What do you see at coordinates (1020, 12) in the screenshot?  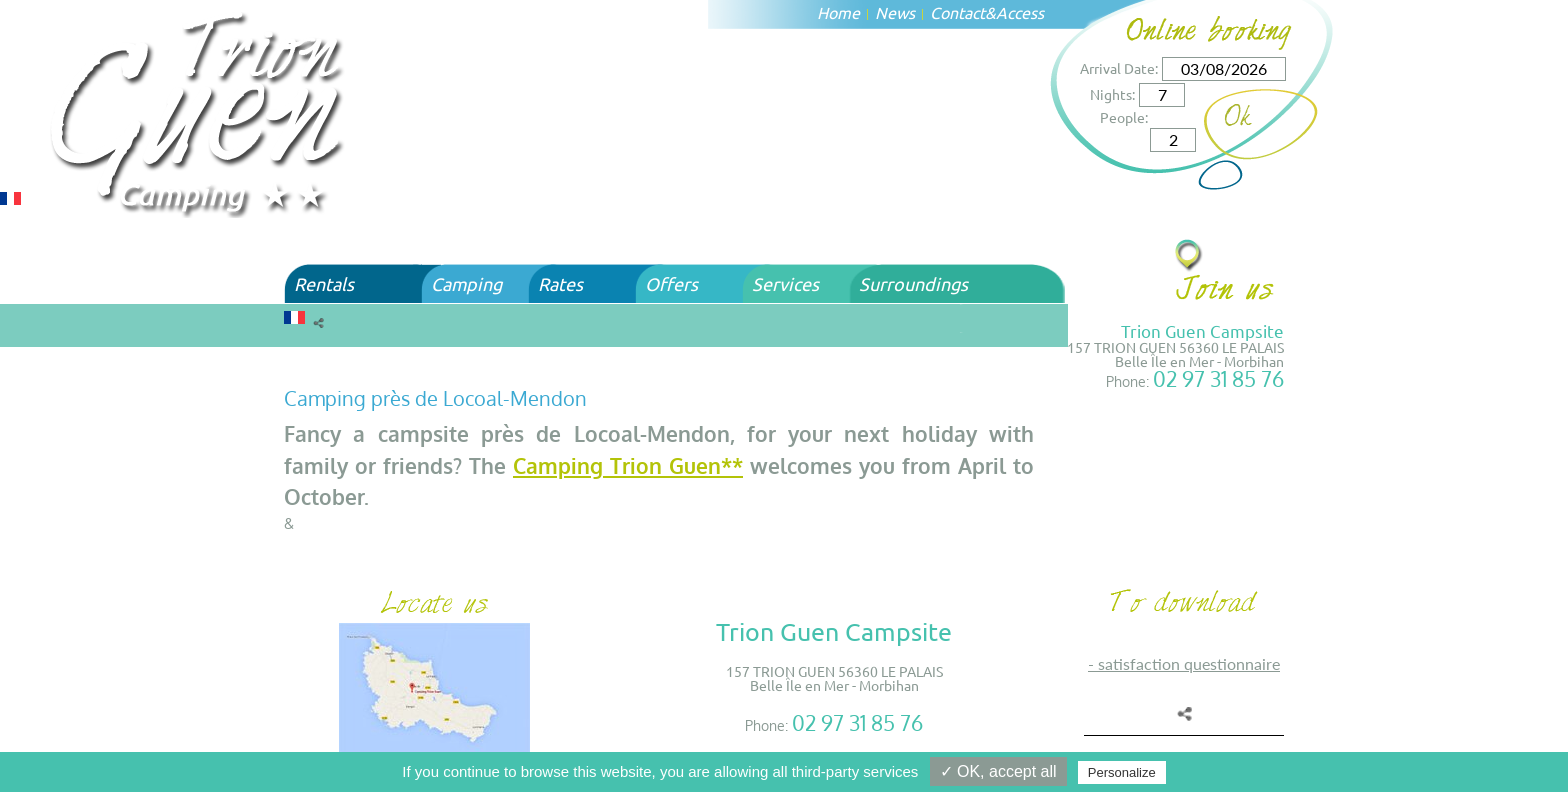 I see `Access` at bounding box center [1020, 12].